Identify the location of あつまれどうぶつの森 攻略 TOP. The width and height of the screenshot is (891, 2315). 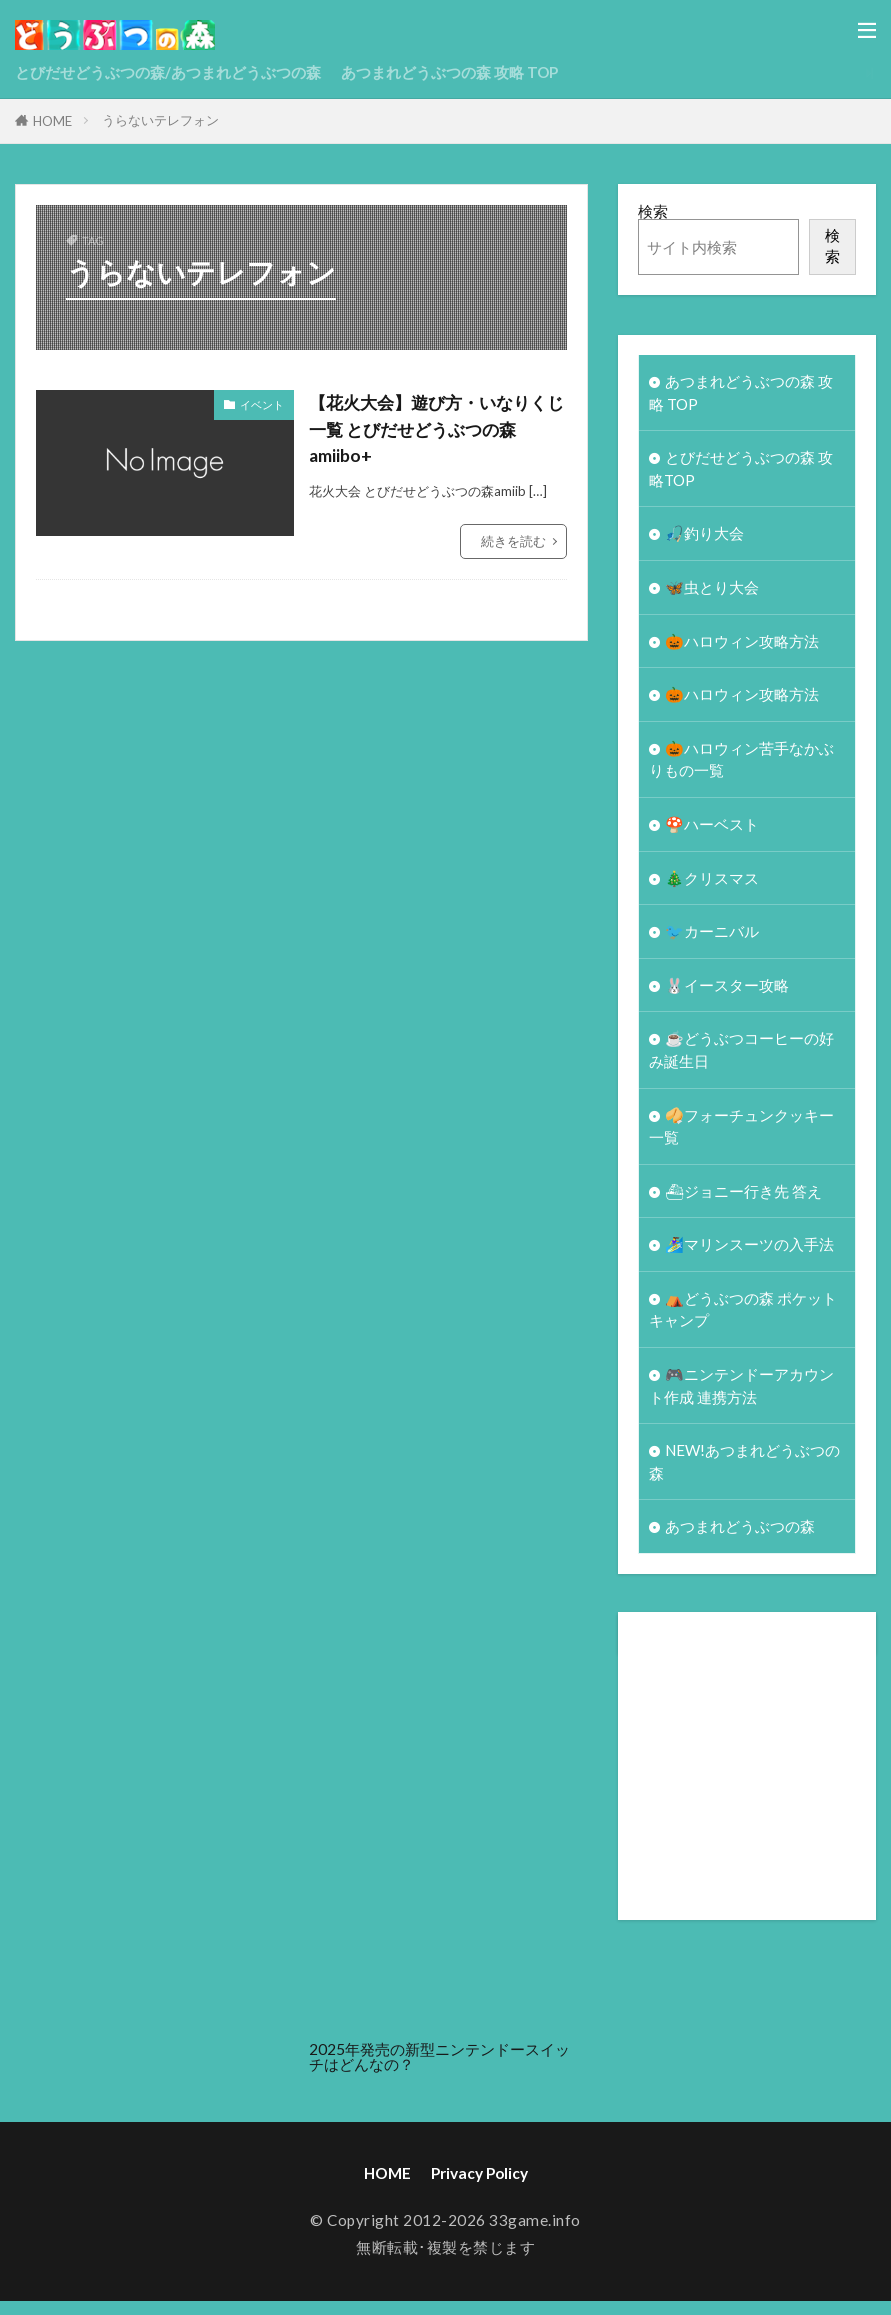
(450, 72).